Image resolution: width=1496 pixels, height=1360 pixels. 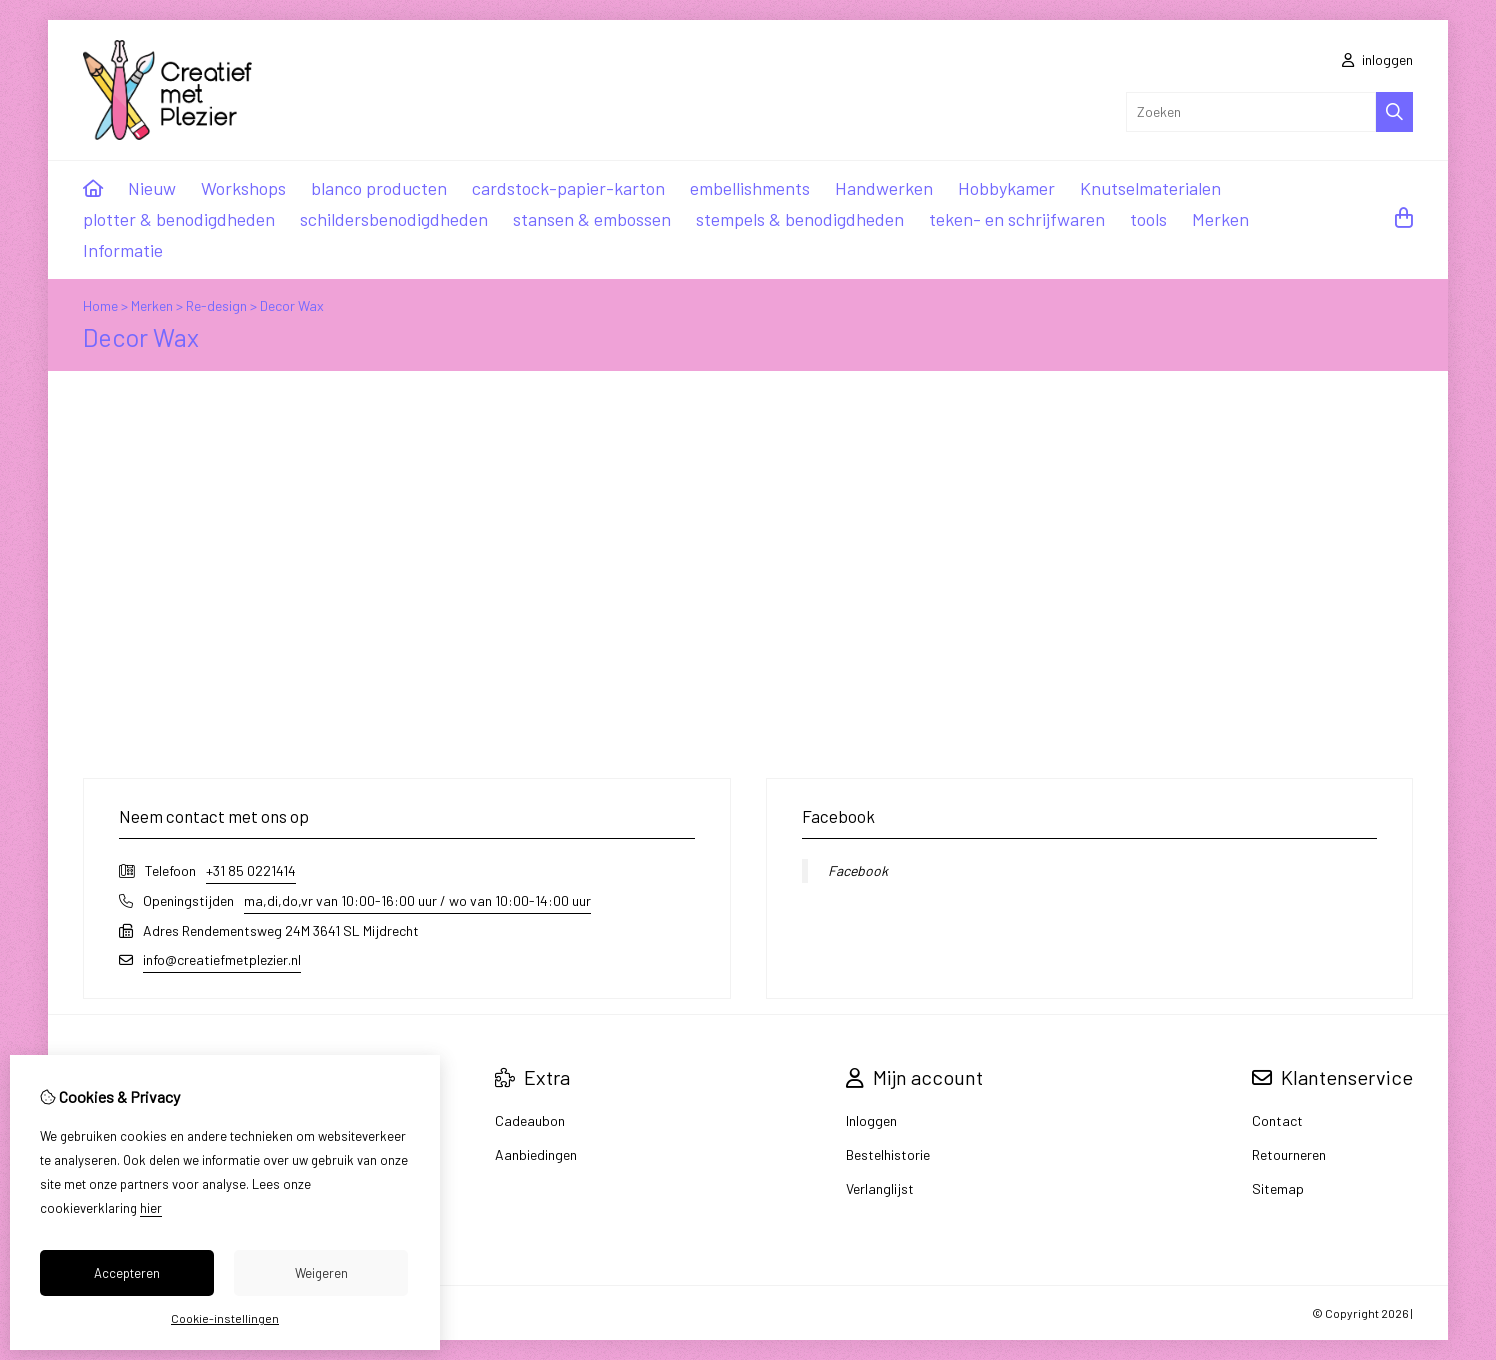 What do you see at coordinates (800, 219) in the screenshot?
I see `stempels & benodigdheden` at bounding box center [800, 219].